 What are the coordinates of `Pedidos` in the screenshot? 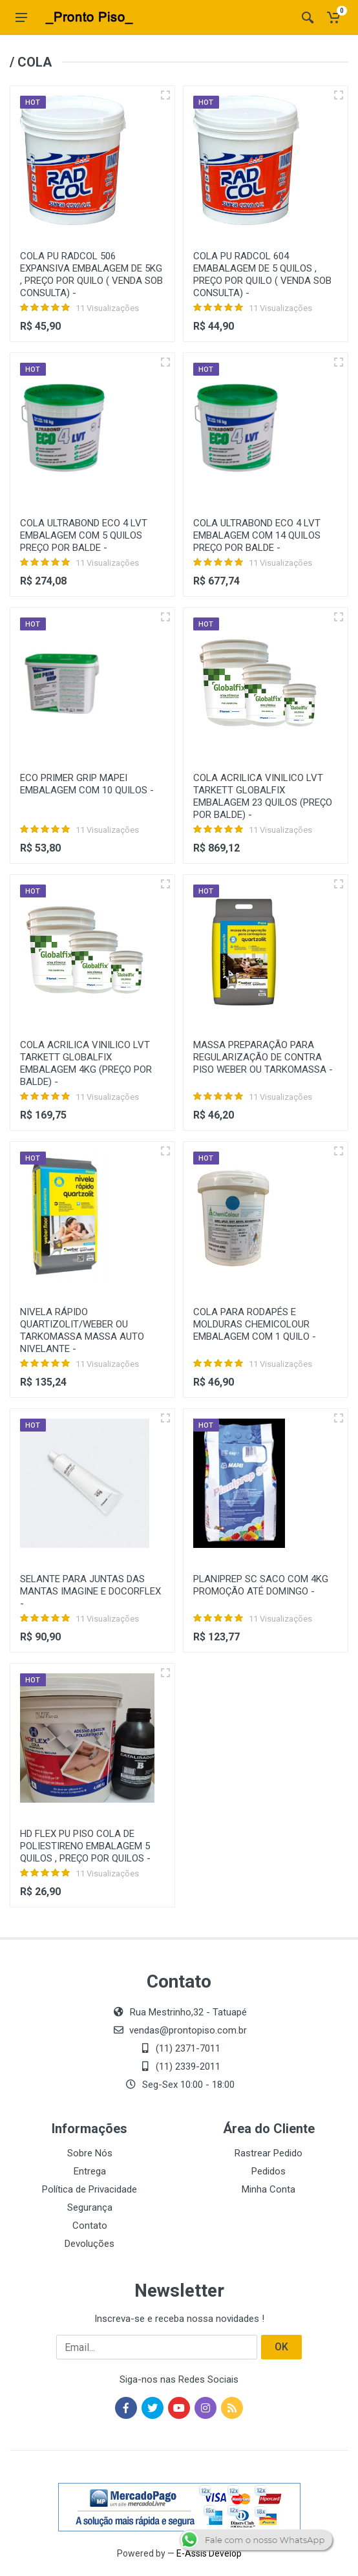 It's located at (268, 2171).